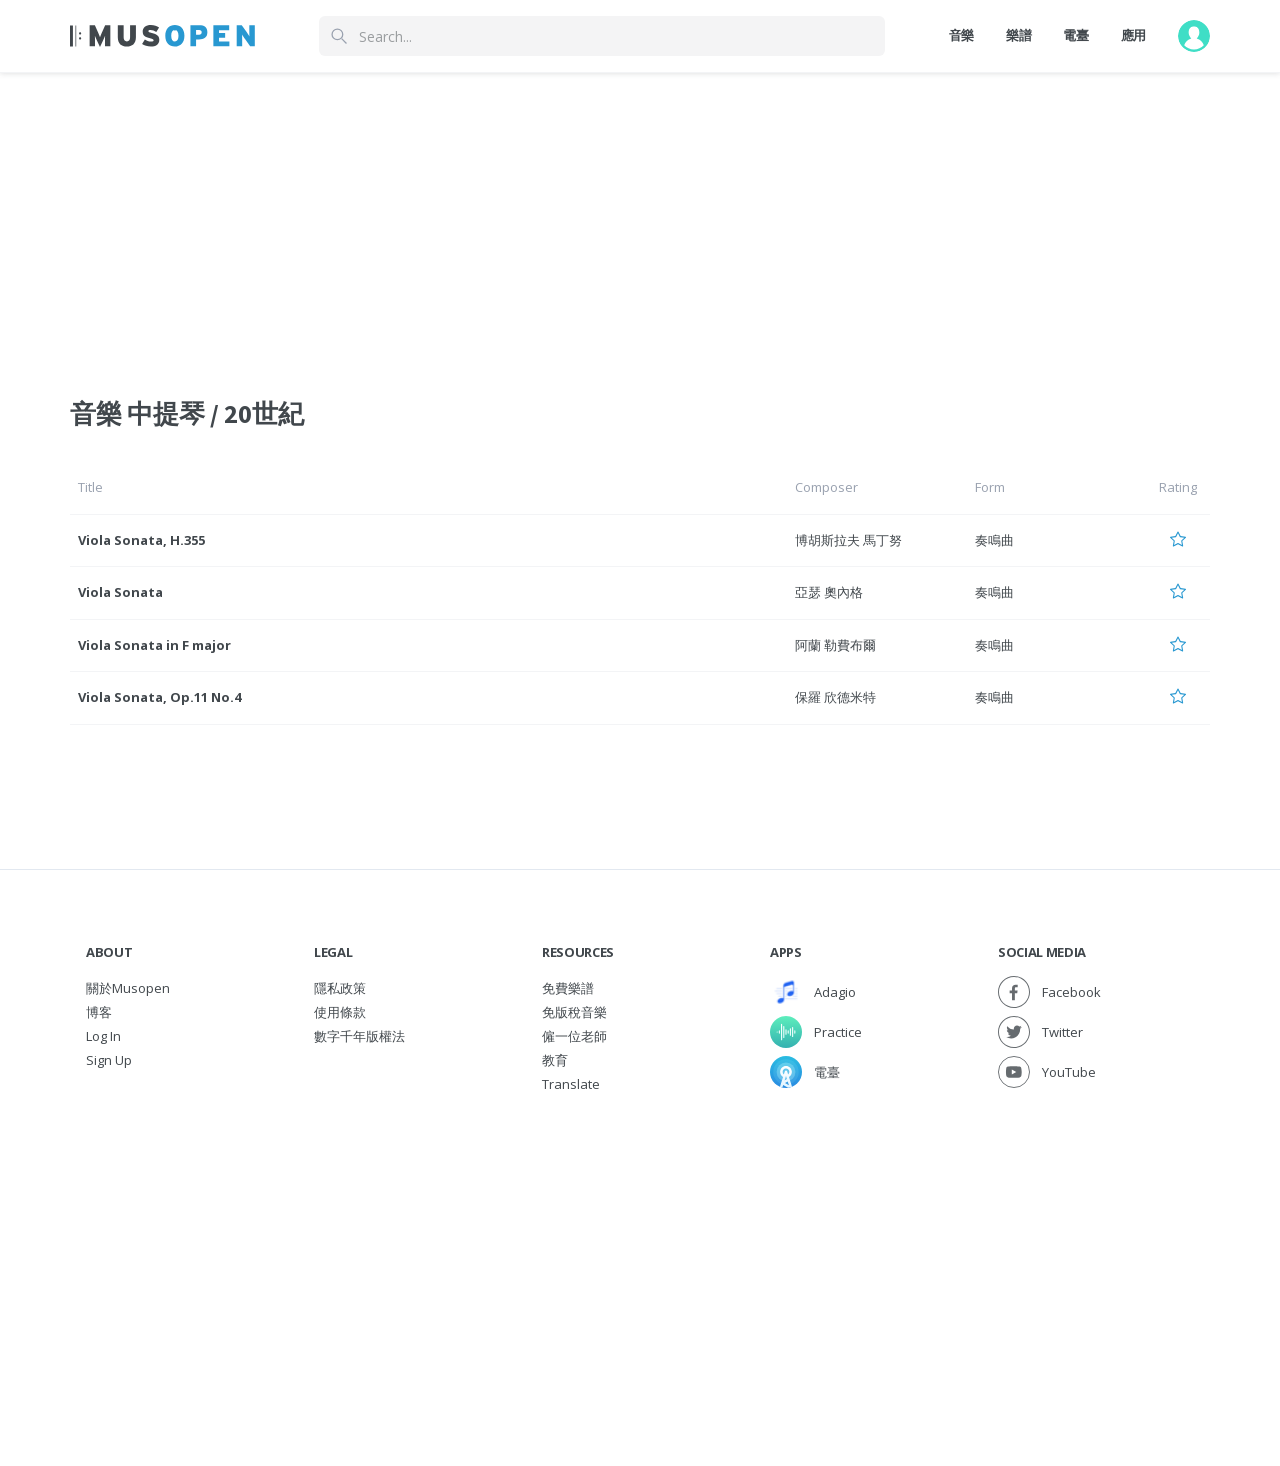  What do you see at coordinates (340, 1012) in the screenshot?
I see `使用條款` at bounding box center [340, 1012].